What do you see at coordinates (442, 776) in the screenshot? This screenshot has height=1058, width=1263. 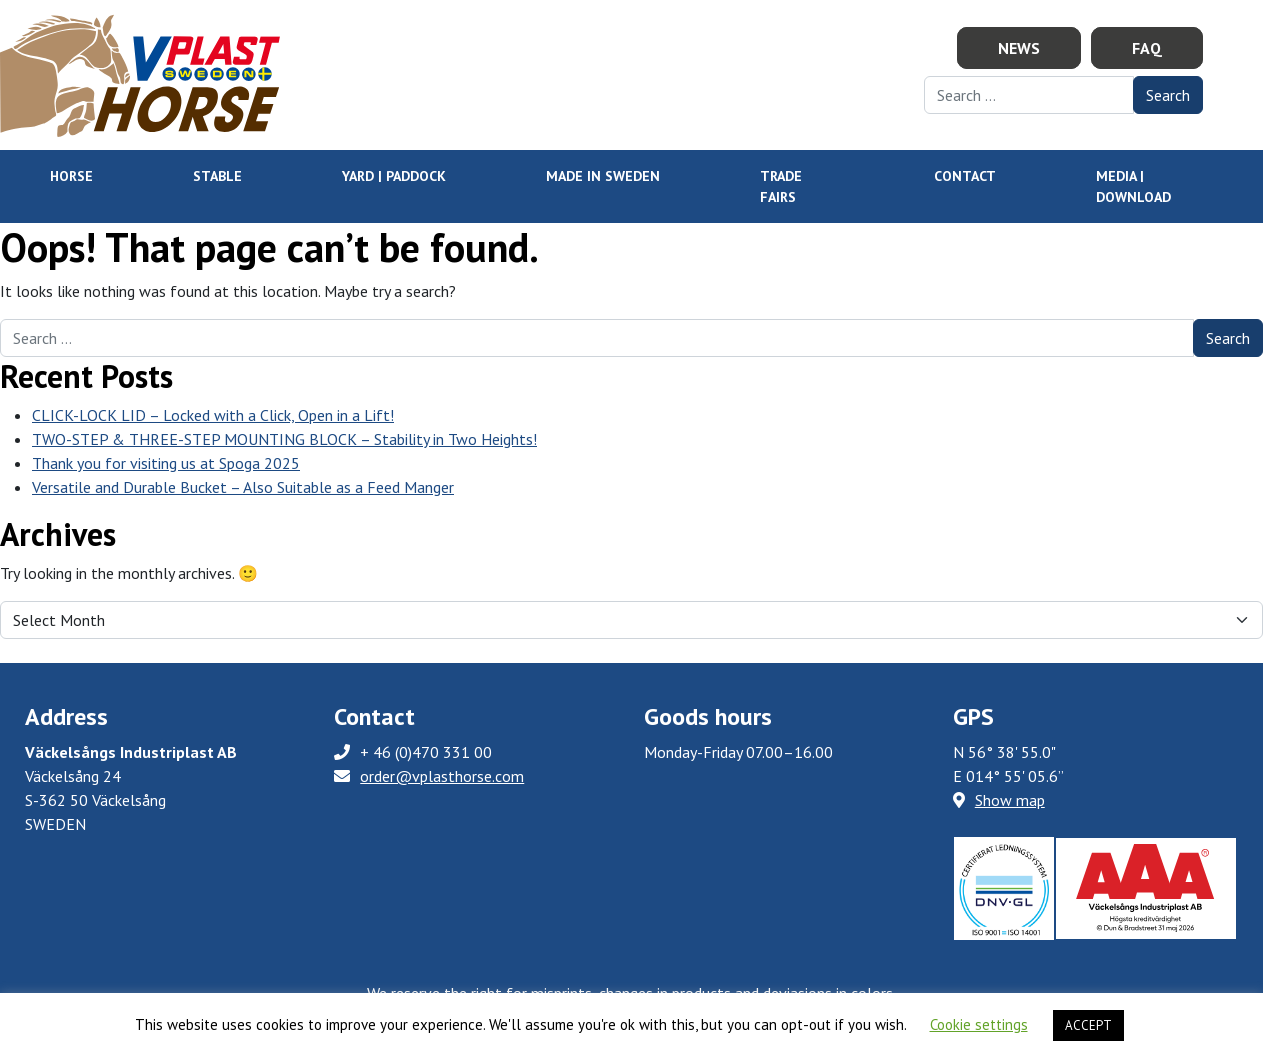 I see `order@vplasthorse.com` at bounding box center [442, 776].